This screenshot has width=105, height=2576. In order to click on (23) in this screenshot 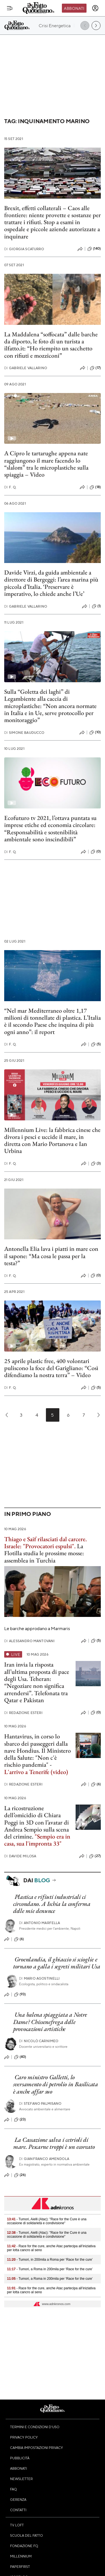, I will do `click(20, 2119)`.